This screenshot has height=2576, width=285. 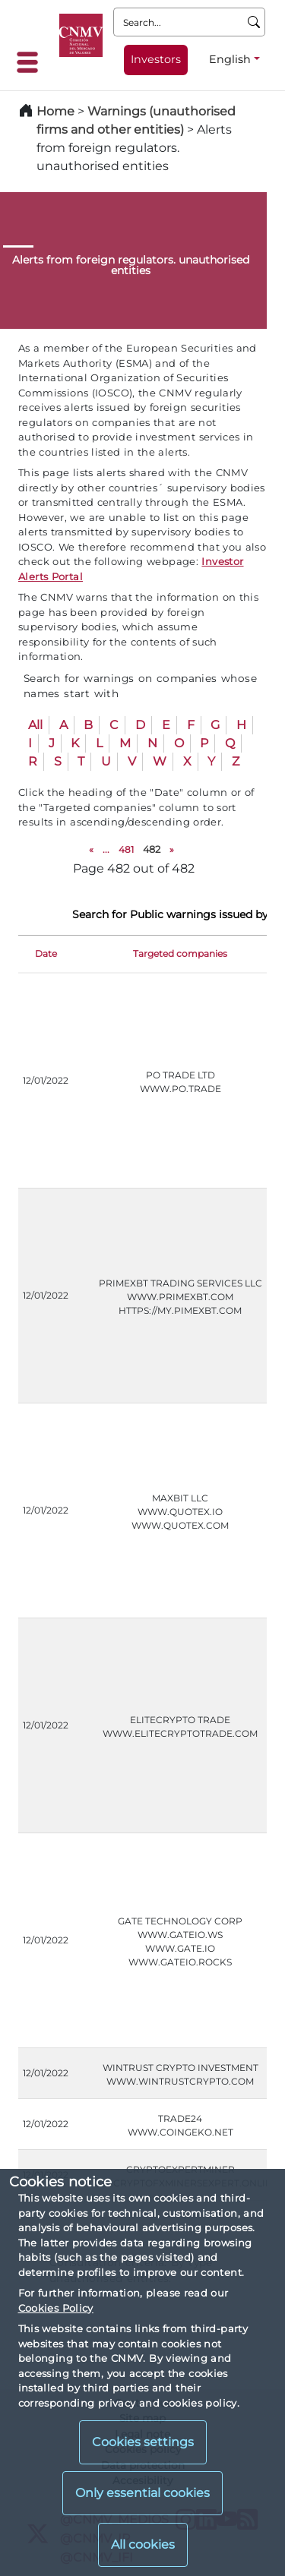 What do you see at coordinates (143, 2442) in the screenshot?
I see `Cookies settings` at bounding box center [143, 2442].